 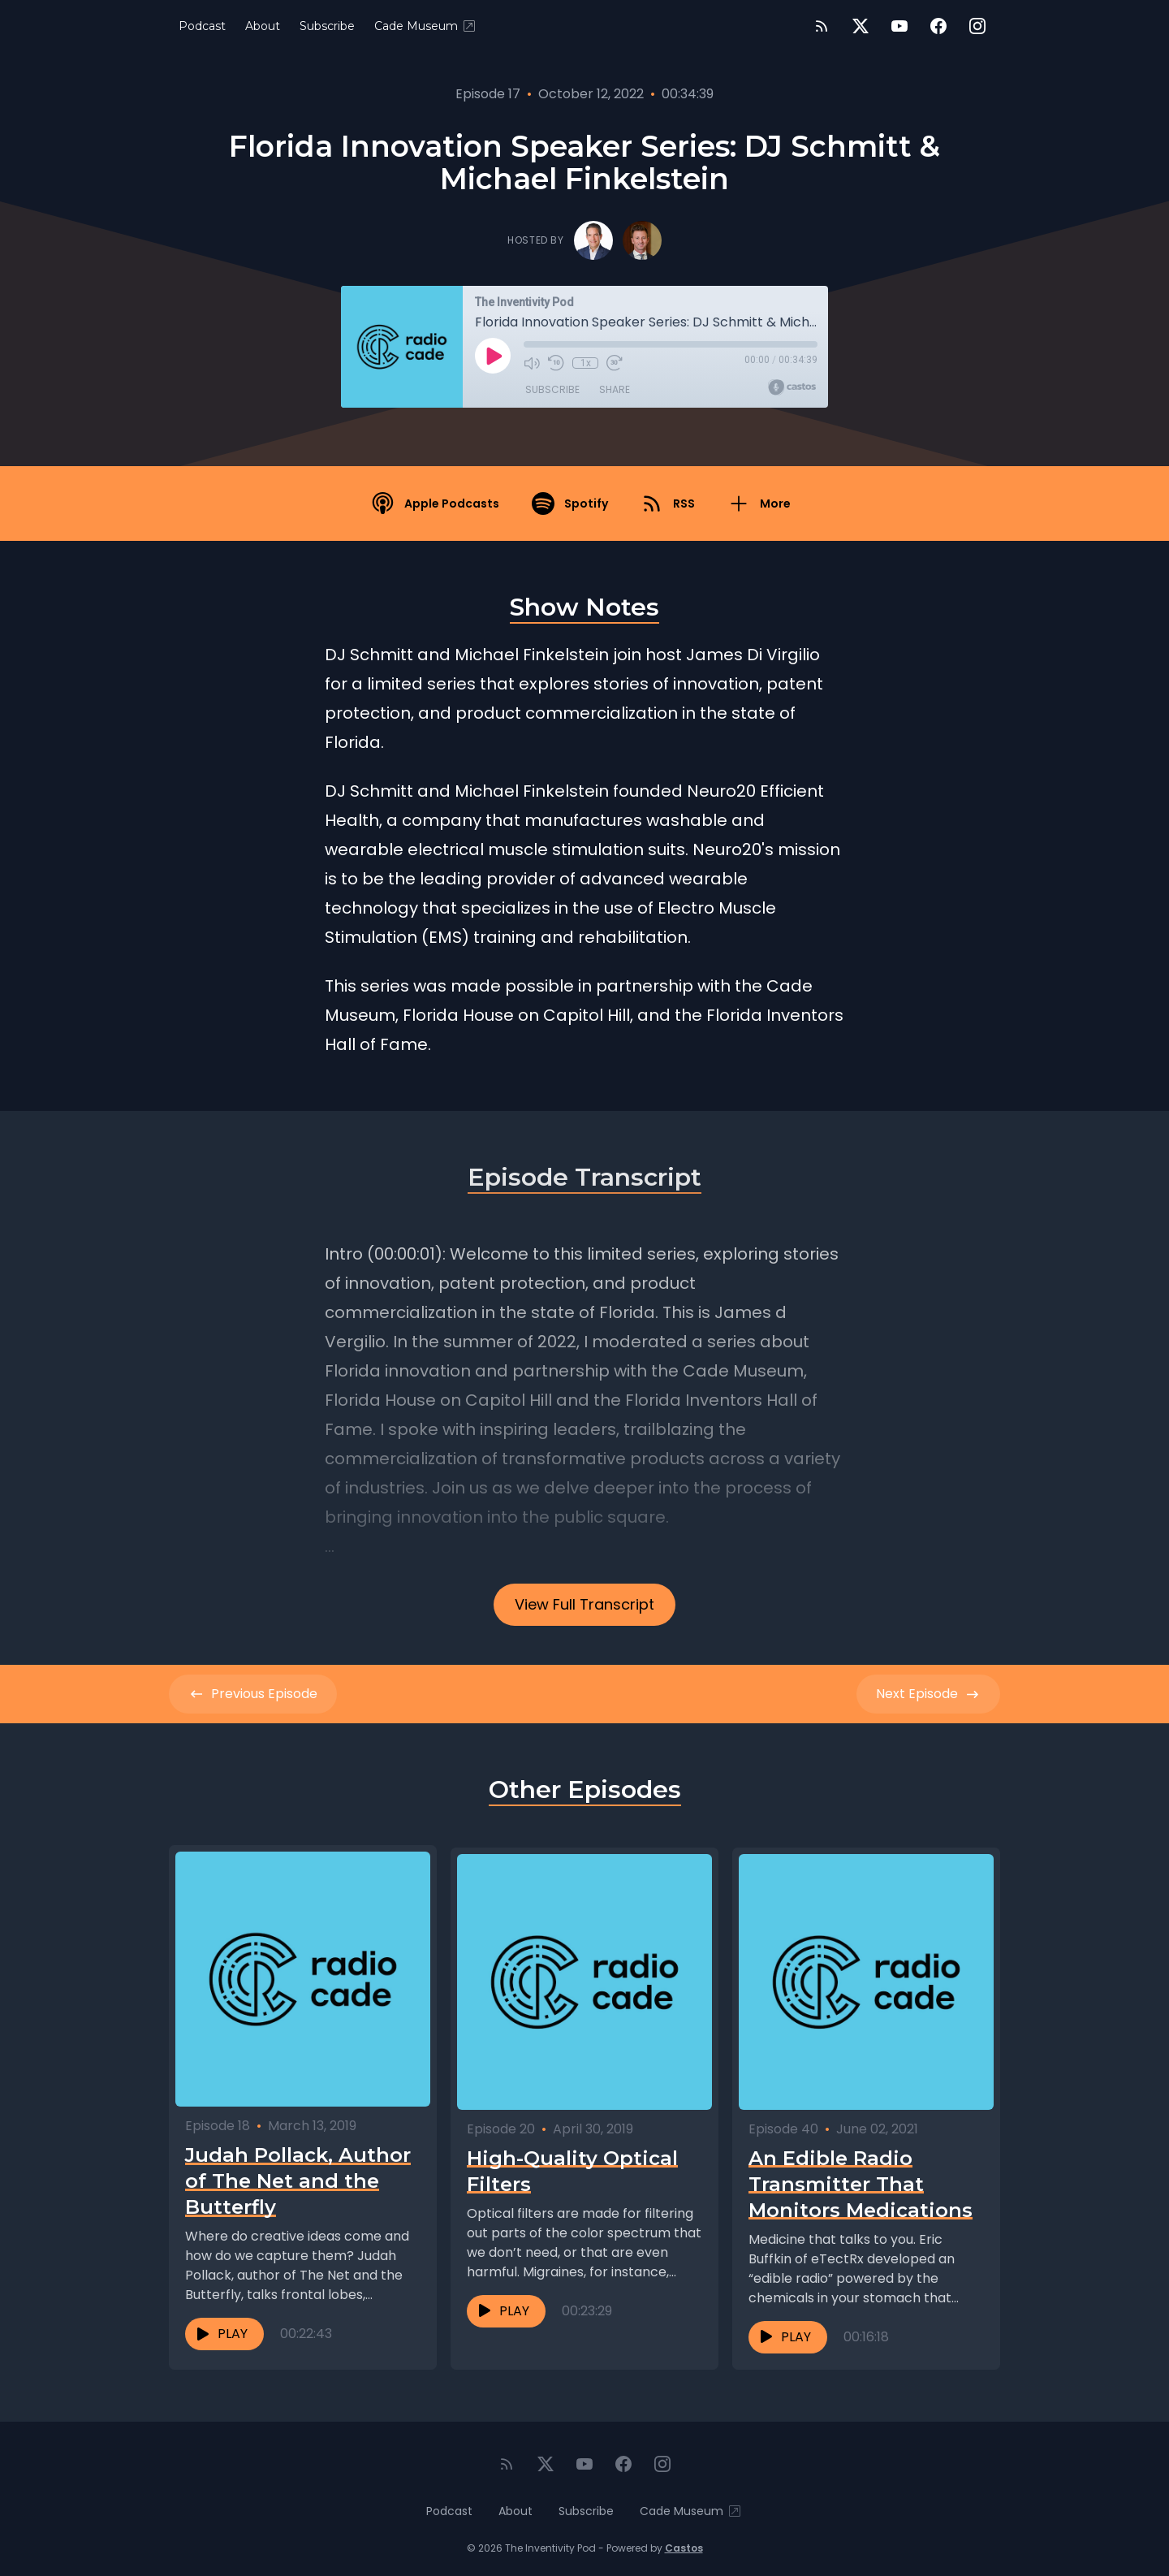 What do you see at coordinates (202, 26) in the screenshot?
I see `Podcast` at bounding box center [202, 26].